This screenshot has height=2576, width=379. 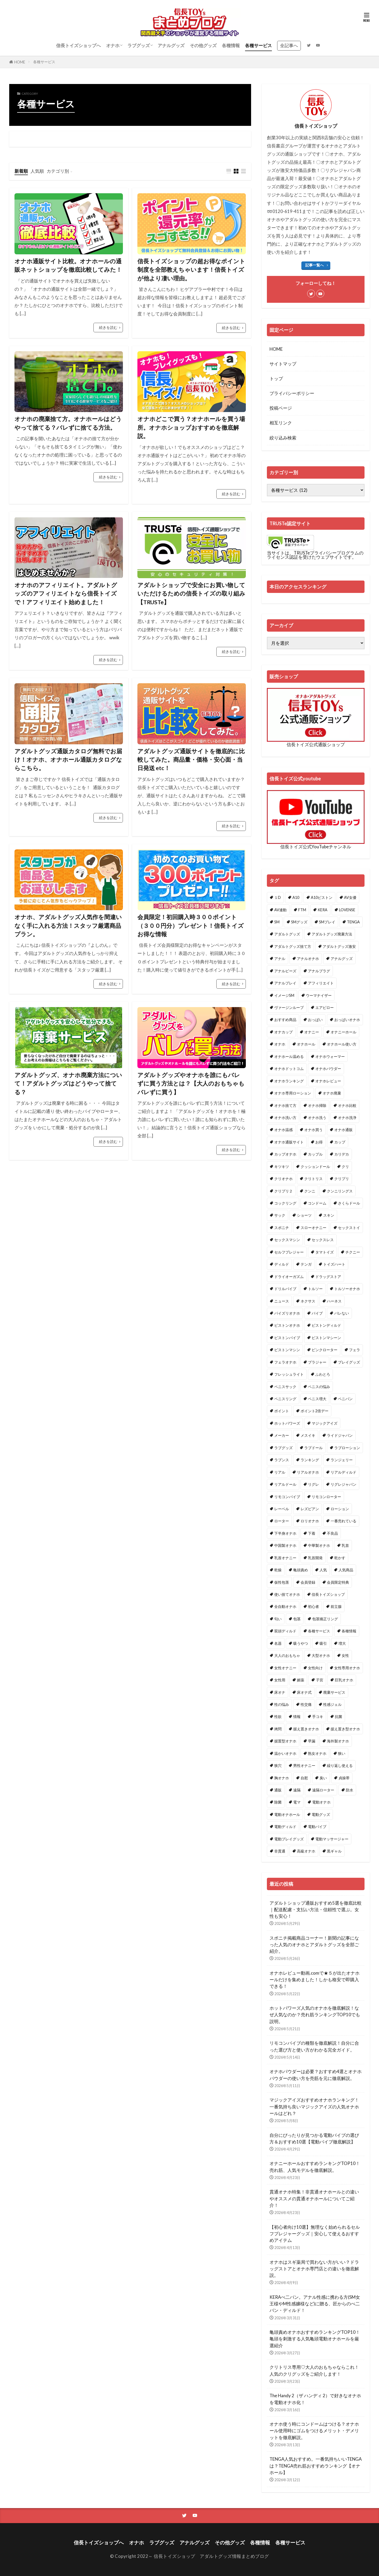 I want to click on 各種サービス [各種サービス (2個の項目)], so click(x=319, y=1631).